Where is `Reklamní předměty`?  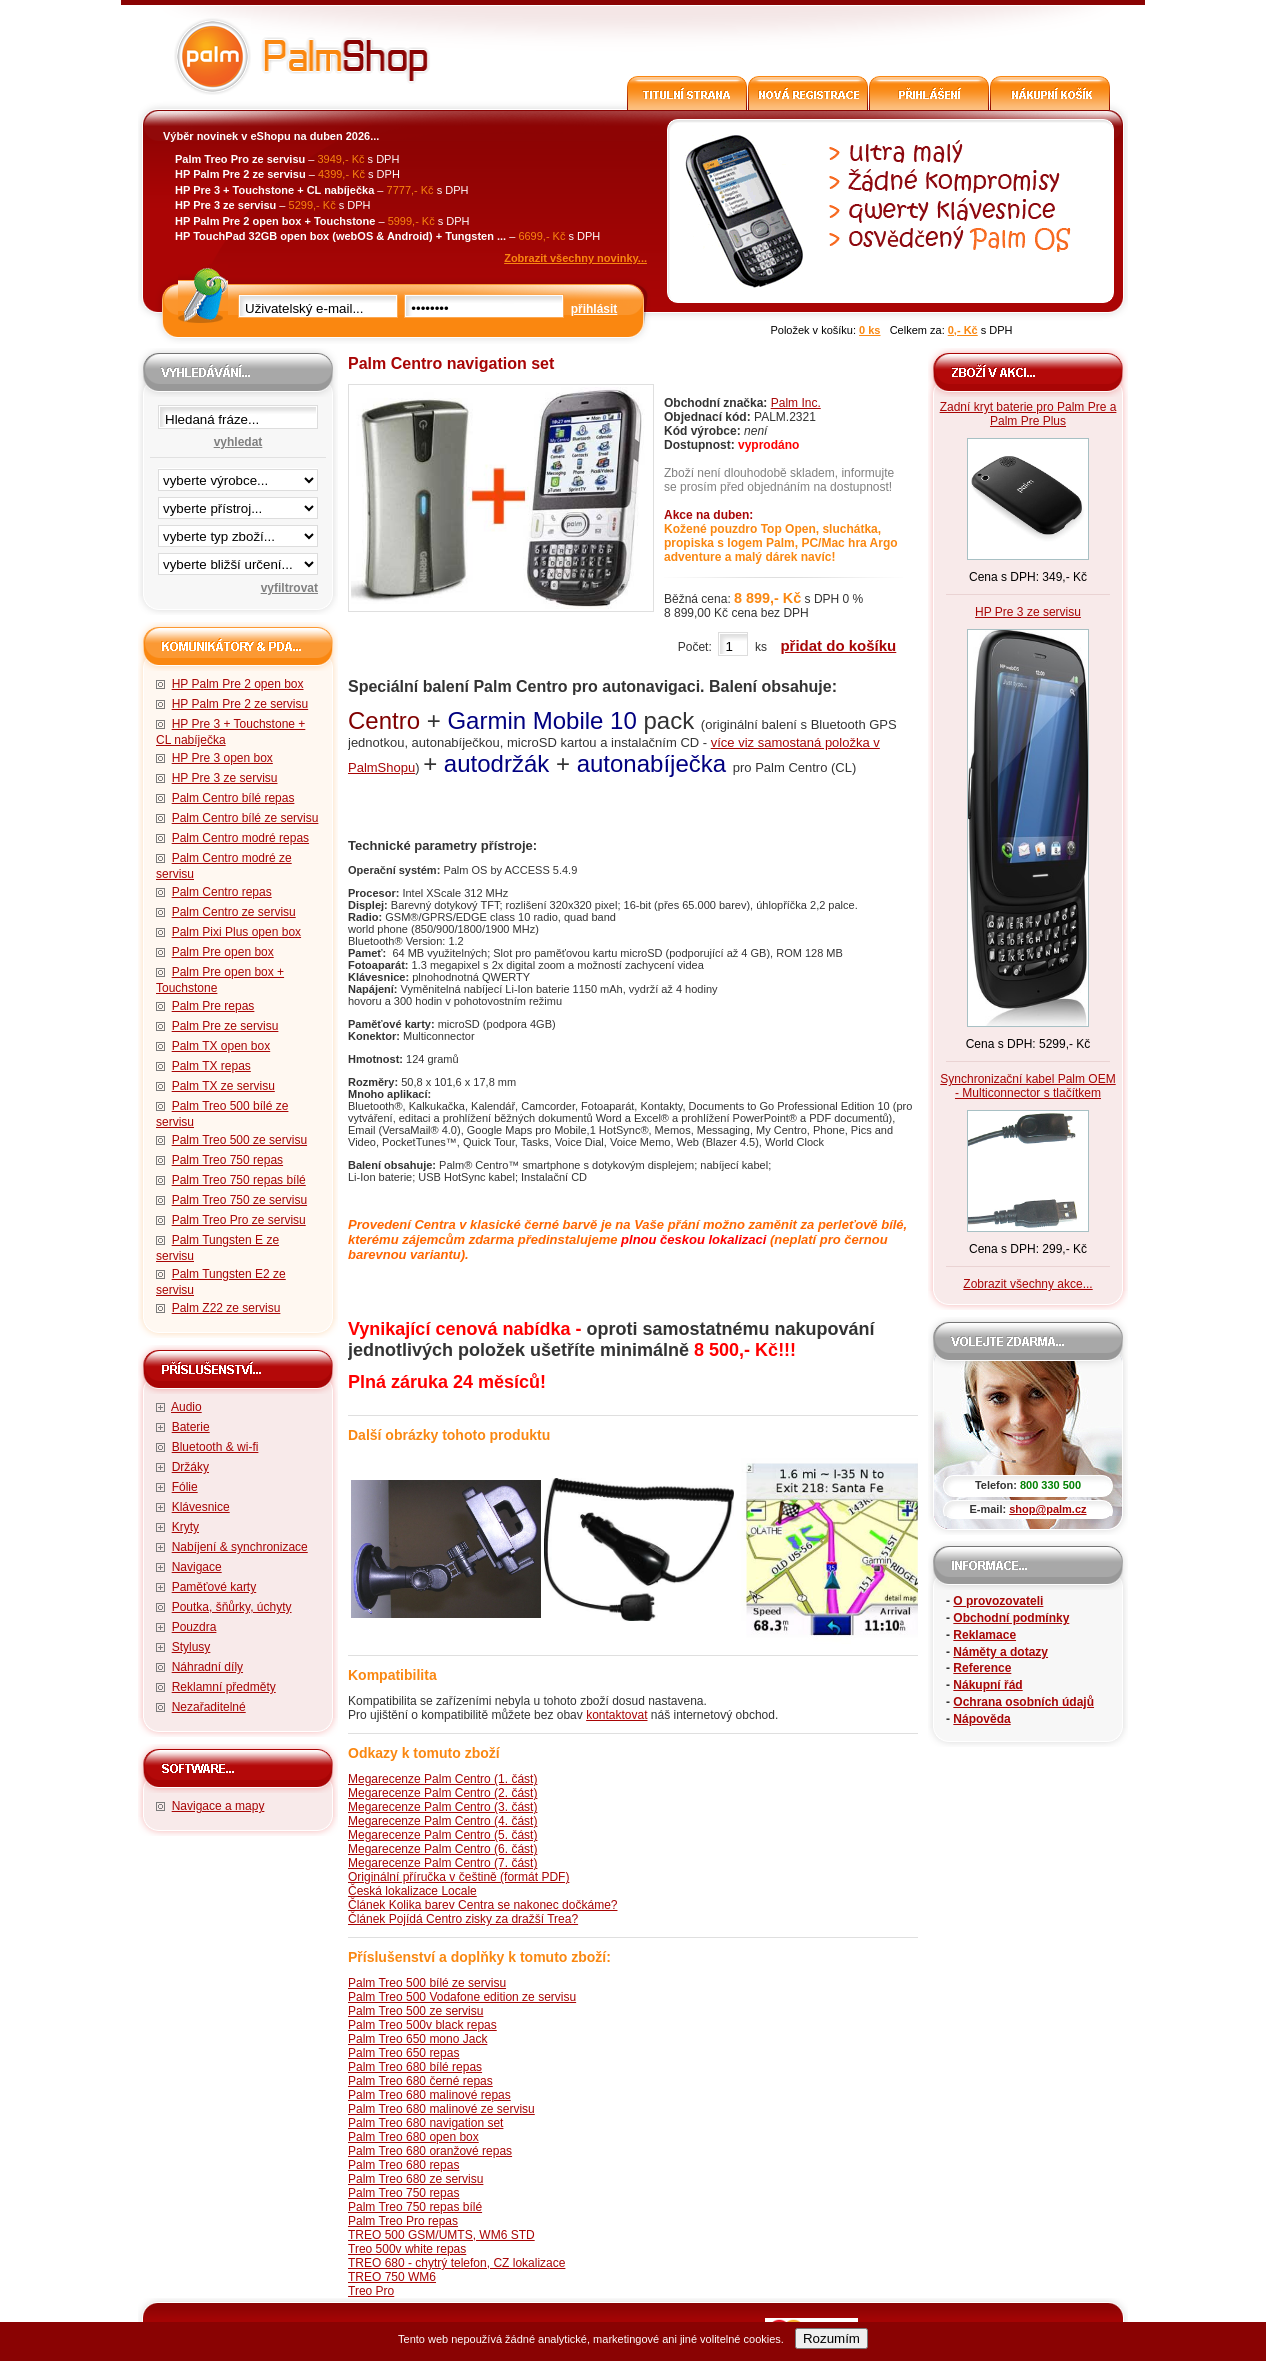 Reklamní předměty is located at coordinates (224, 1687).